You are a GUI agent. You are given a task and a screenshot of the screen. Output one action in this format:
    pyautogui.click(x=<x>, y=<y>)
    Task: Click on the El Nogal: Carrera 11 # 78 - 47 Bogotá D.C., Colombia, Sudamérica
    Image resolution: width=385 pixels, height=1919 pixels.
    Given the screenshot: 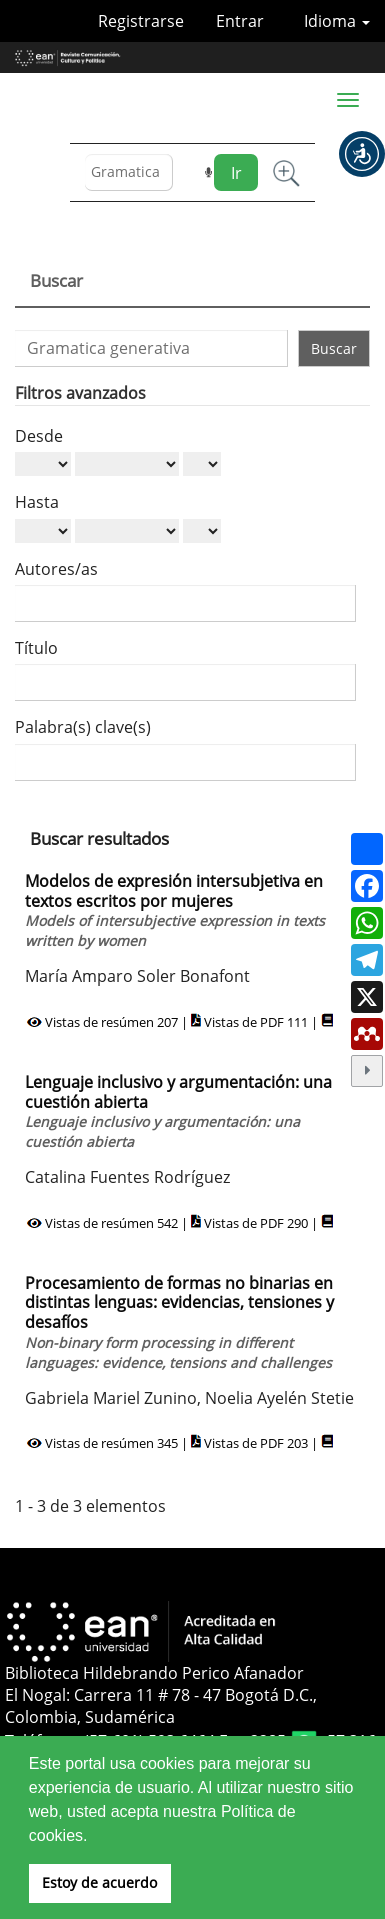 What is the action you would take?
    pyautogui.click(x=161, y=1706)
    